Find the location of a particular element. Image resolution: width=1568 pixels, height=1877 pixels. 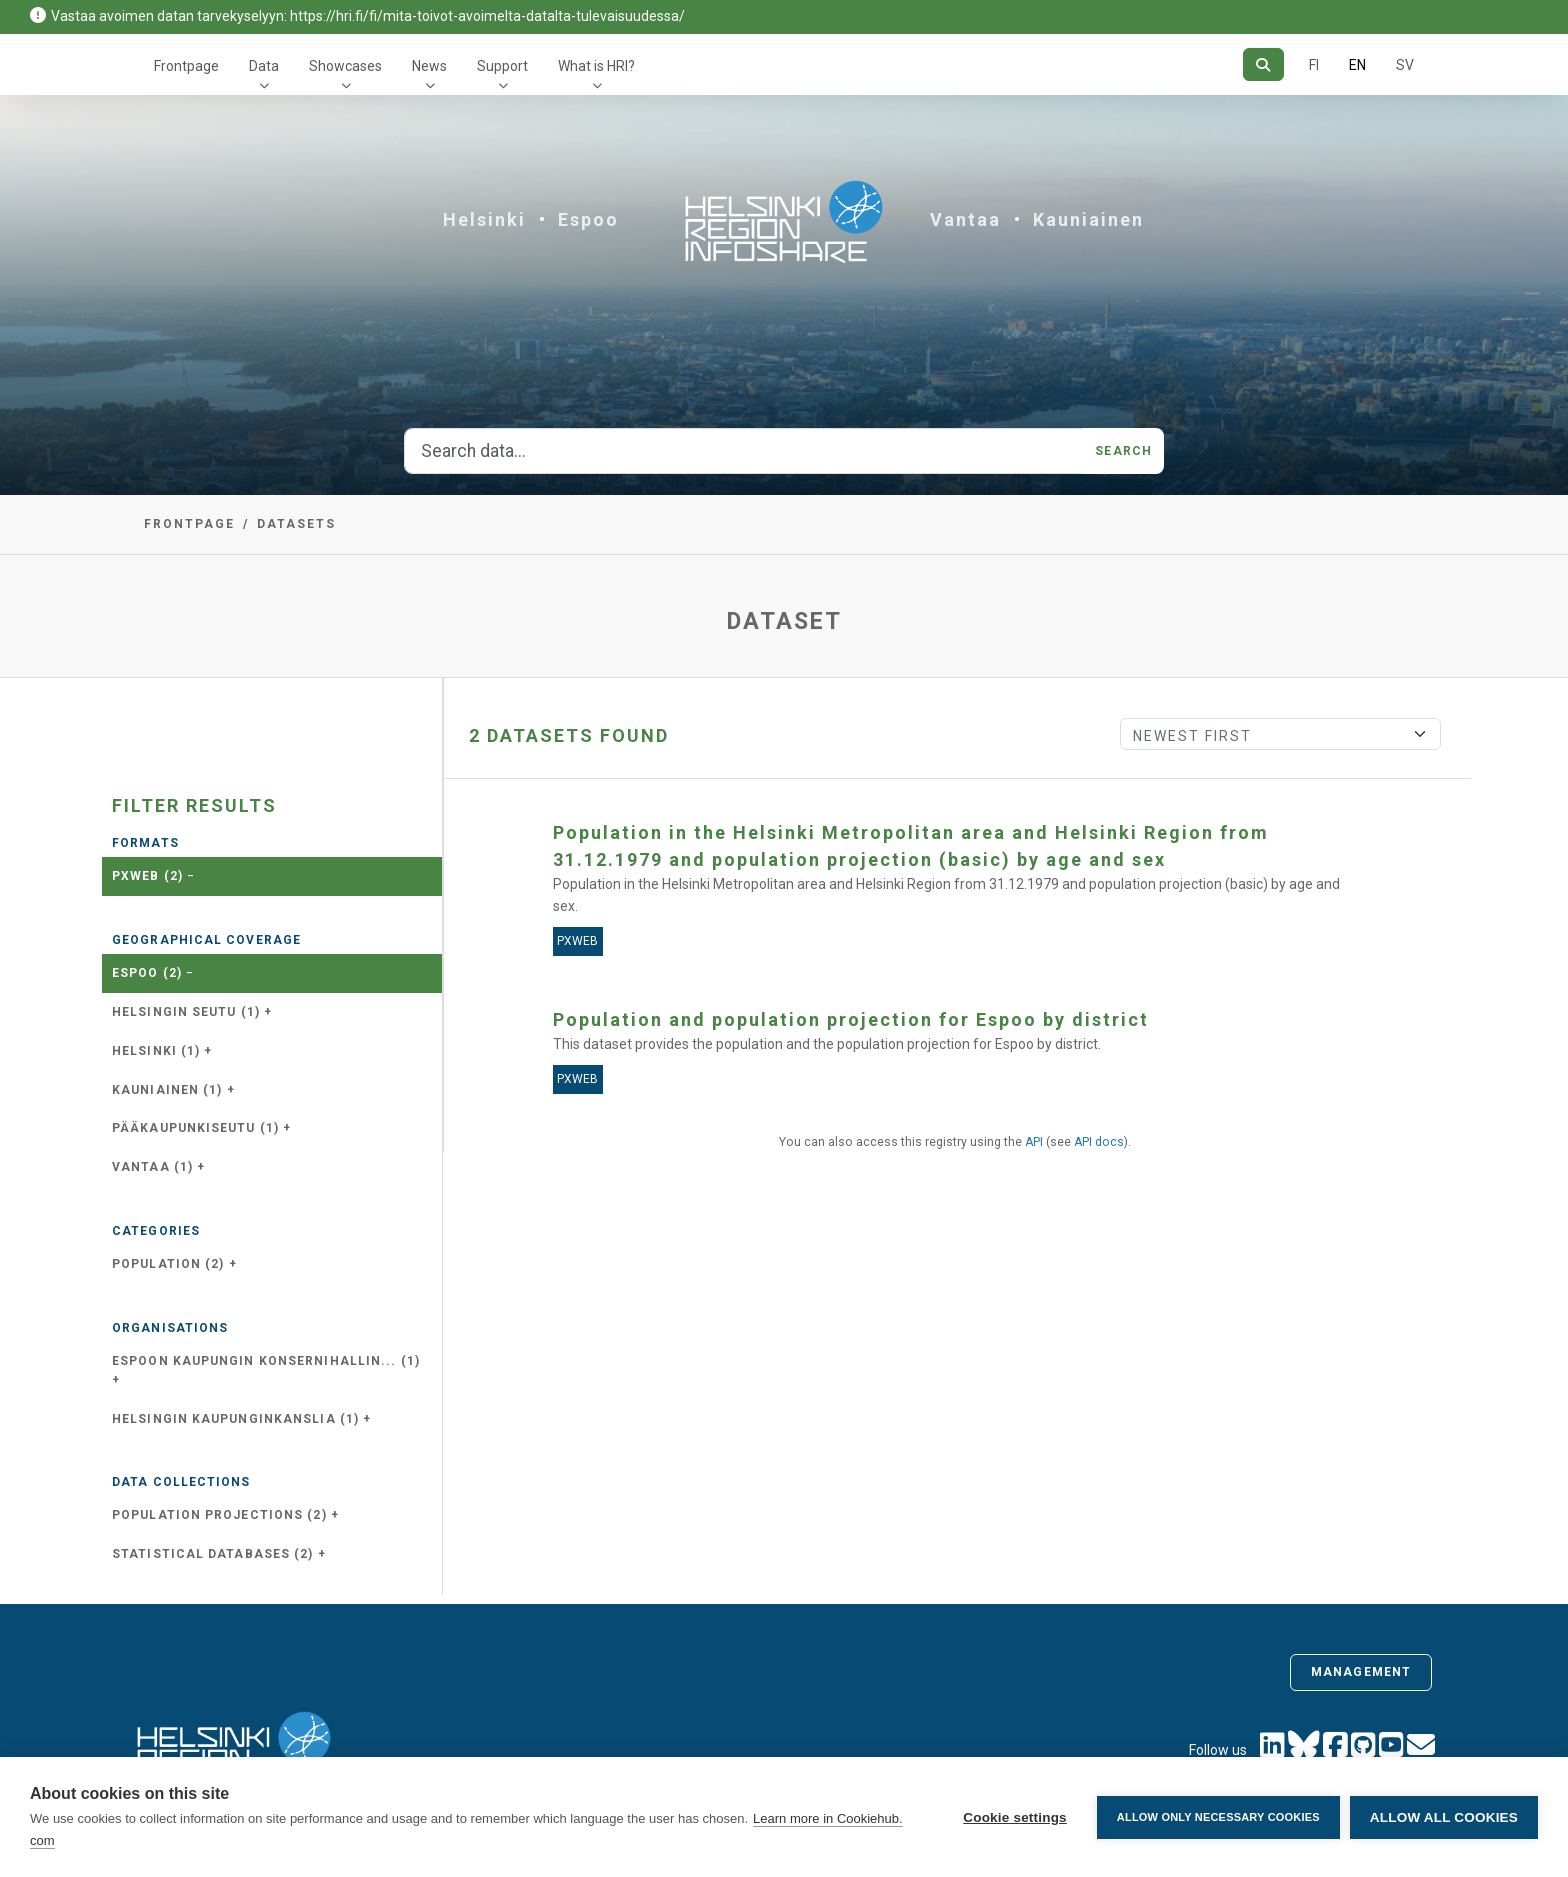

Data is located at coordinates (264, 66).